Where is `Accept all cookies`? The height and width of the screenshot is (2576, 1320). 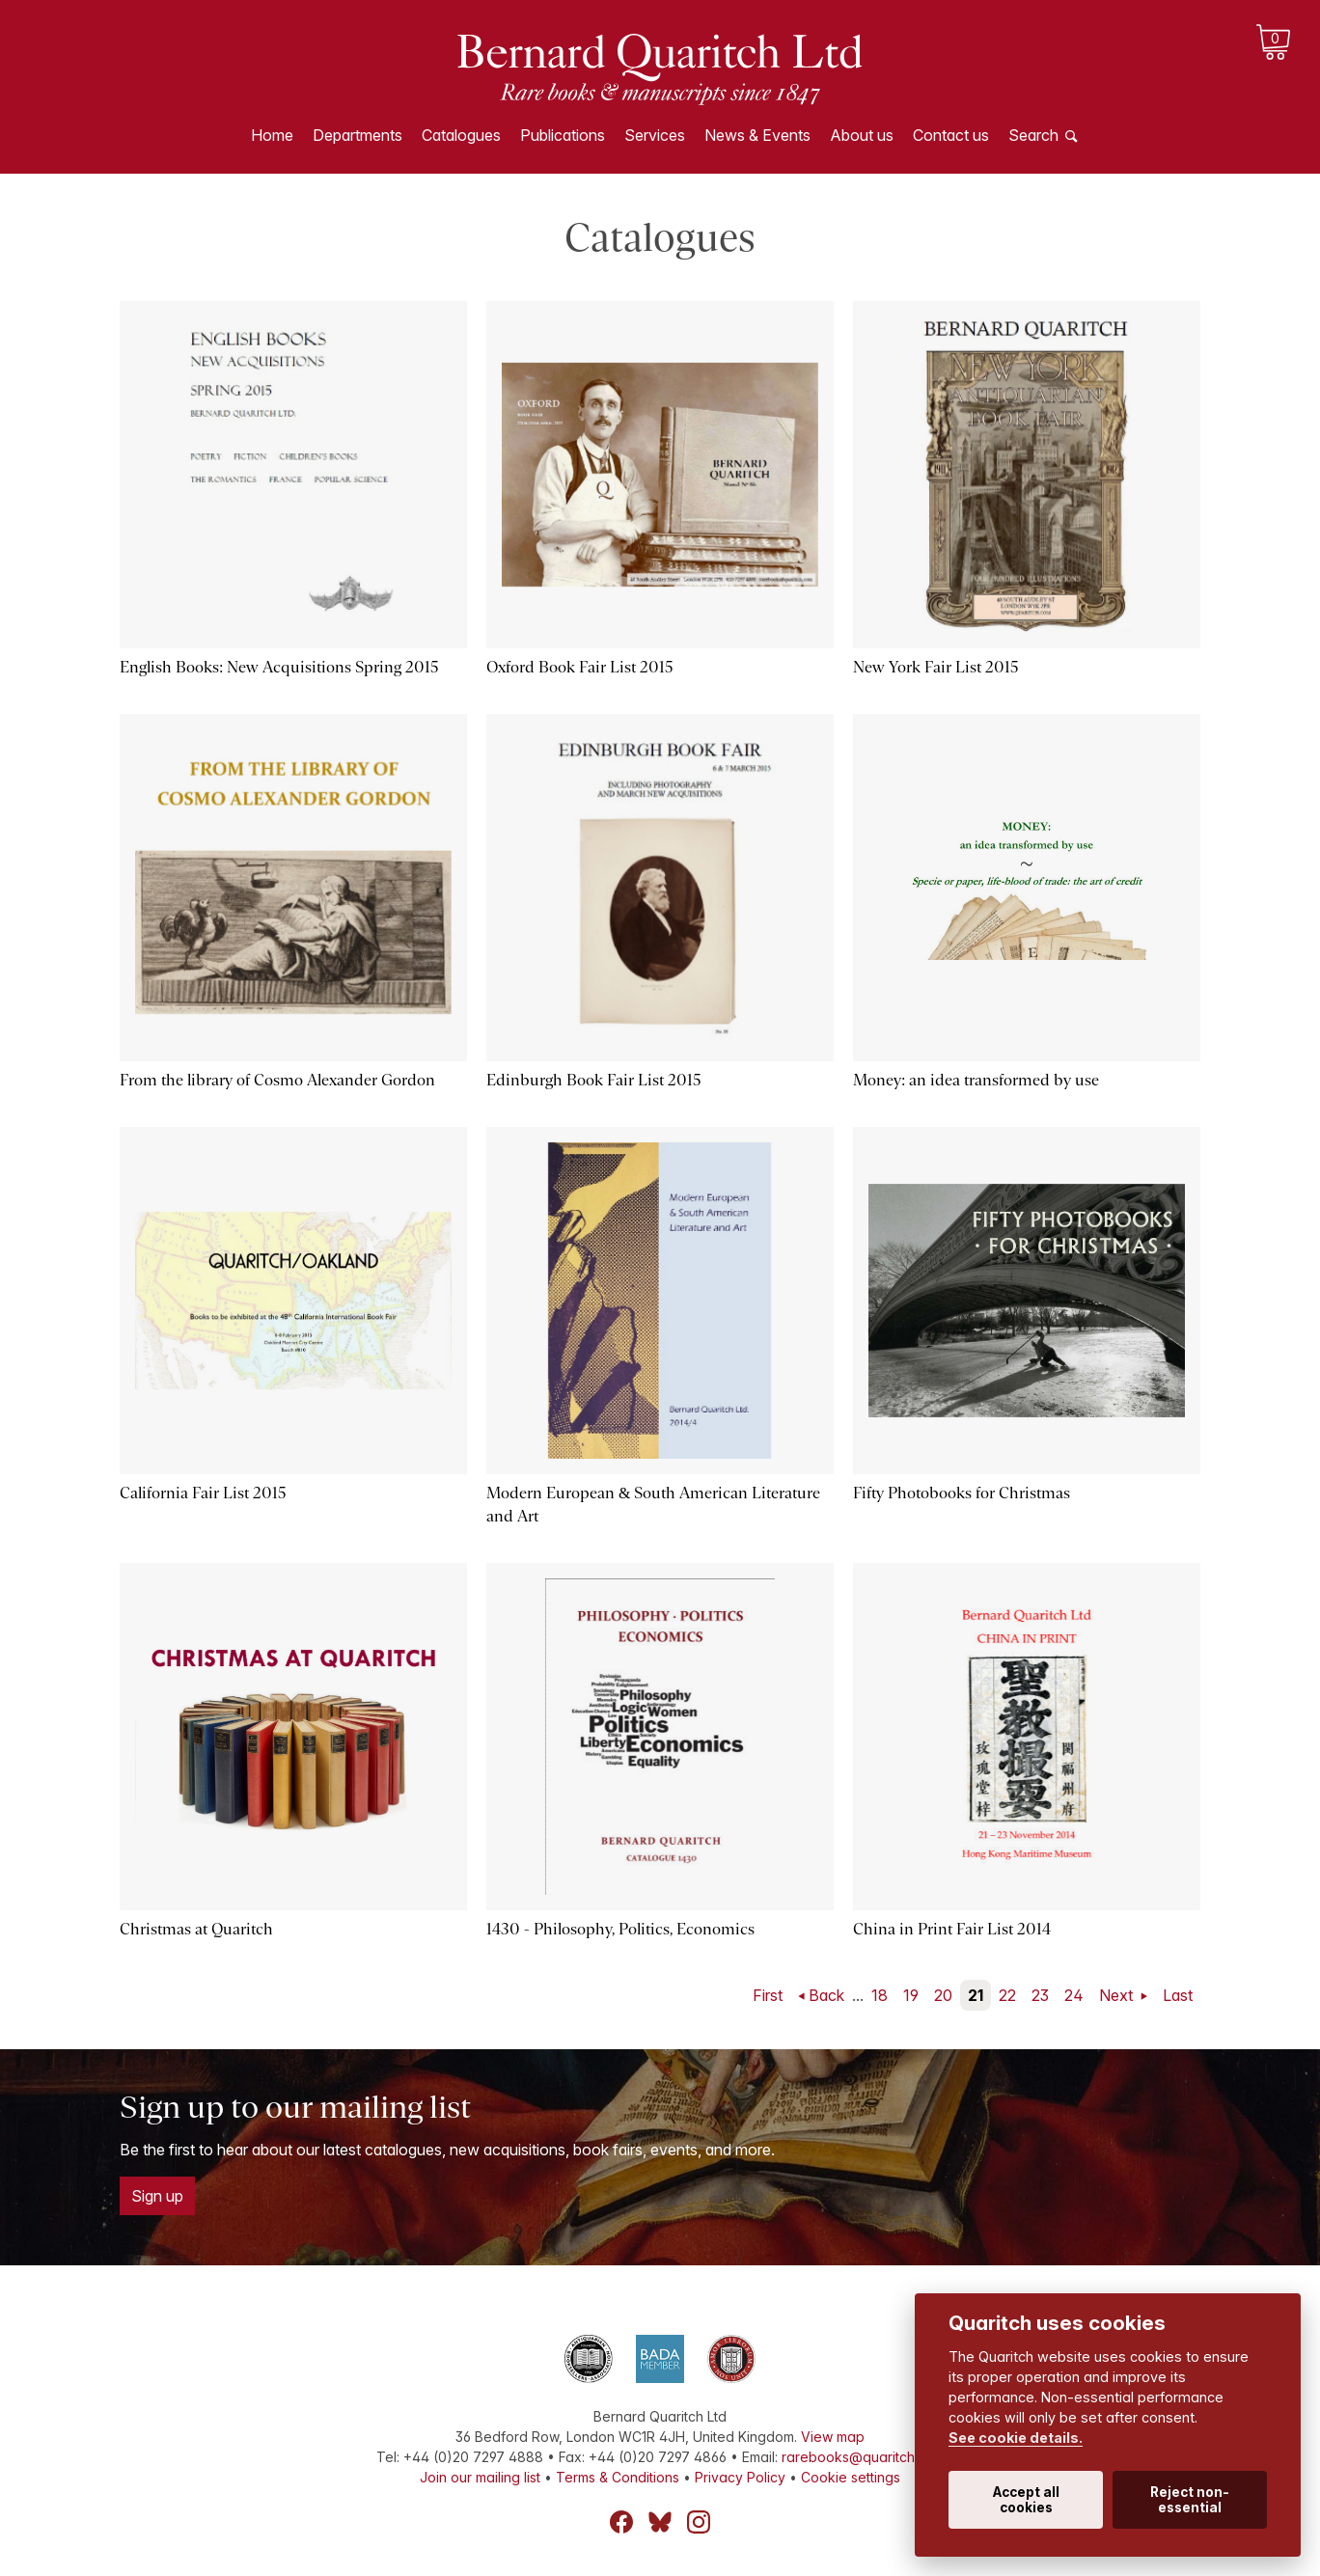
Accept all cookies is located at coordinates (1026, 2499).